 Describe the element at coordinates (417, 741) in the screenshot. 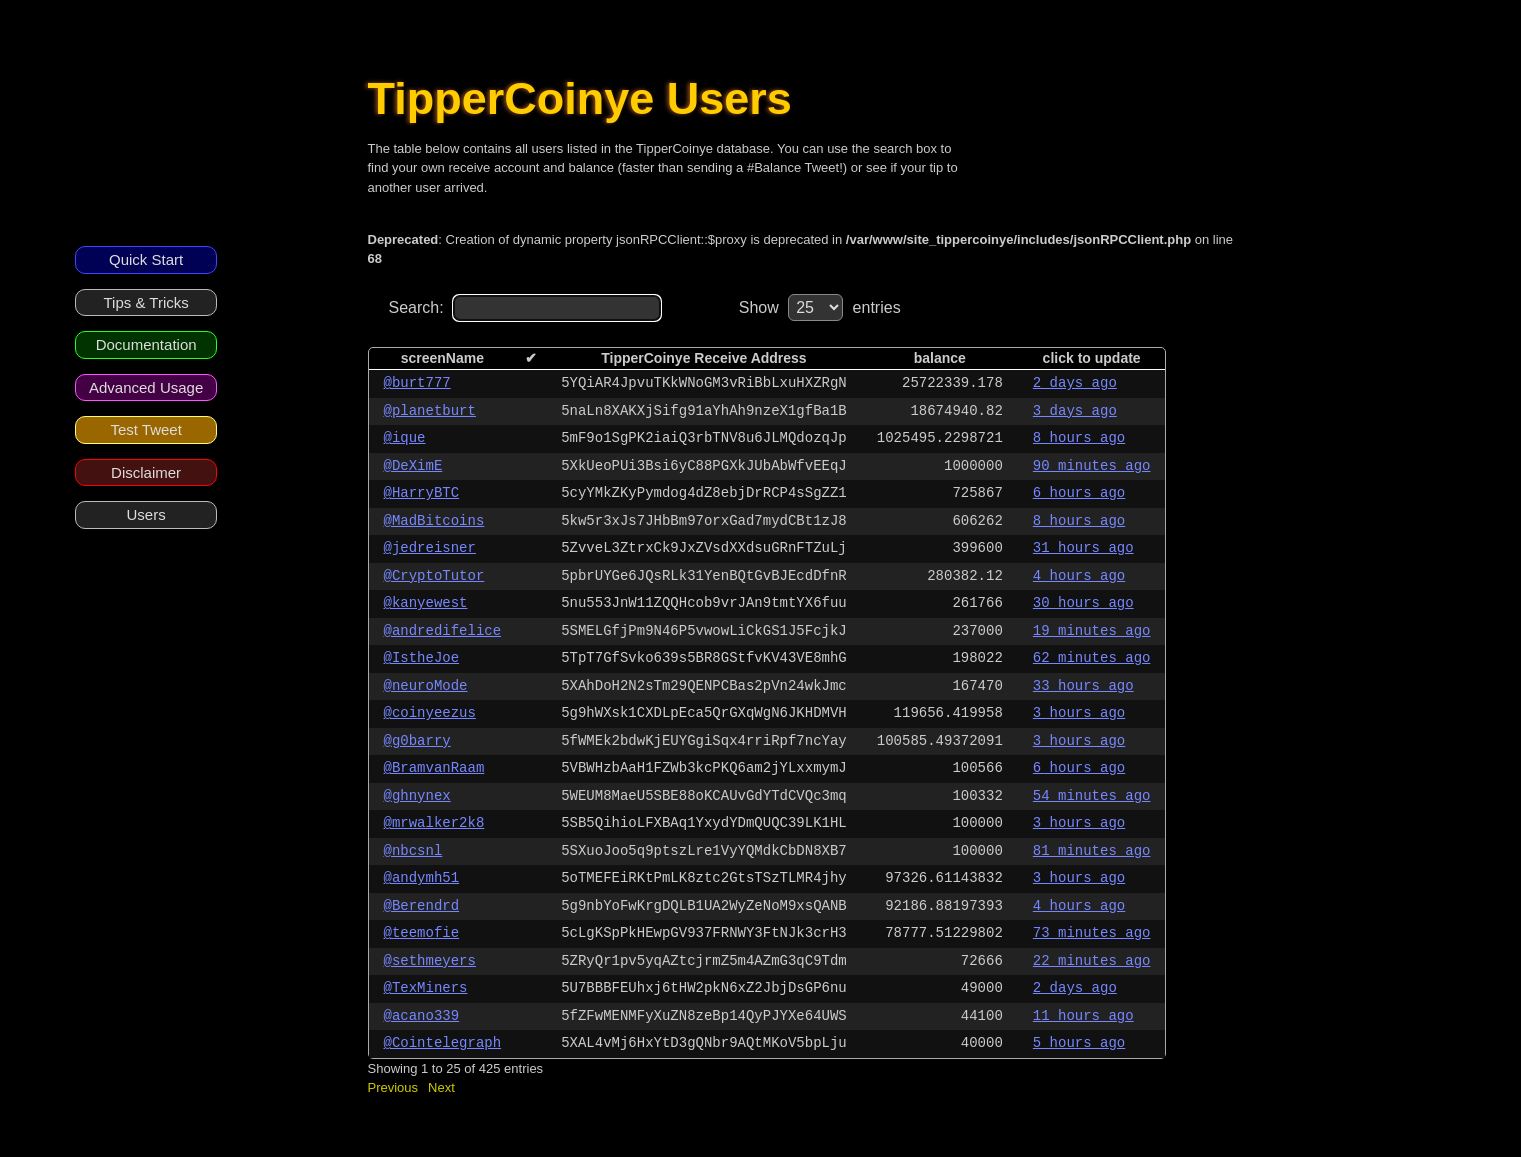

I see `@g0barry` at that location.